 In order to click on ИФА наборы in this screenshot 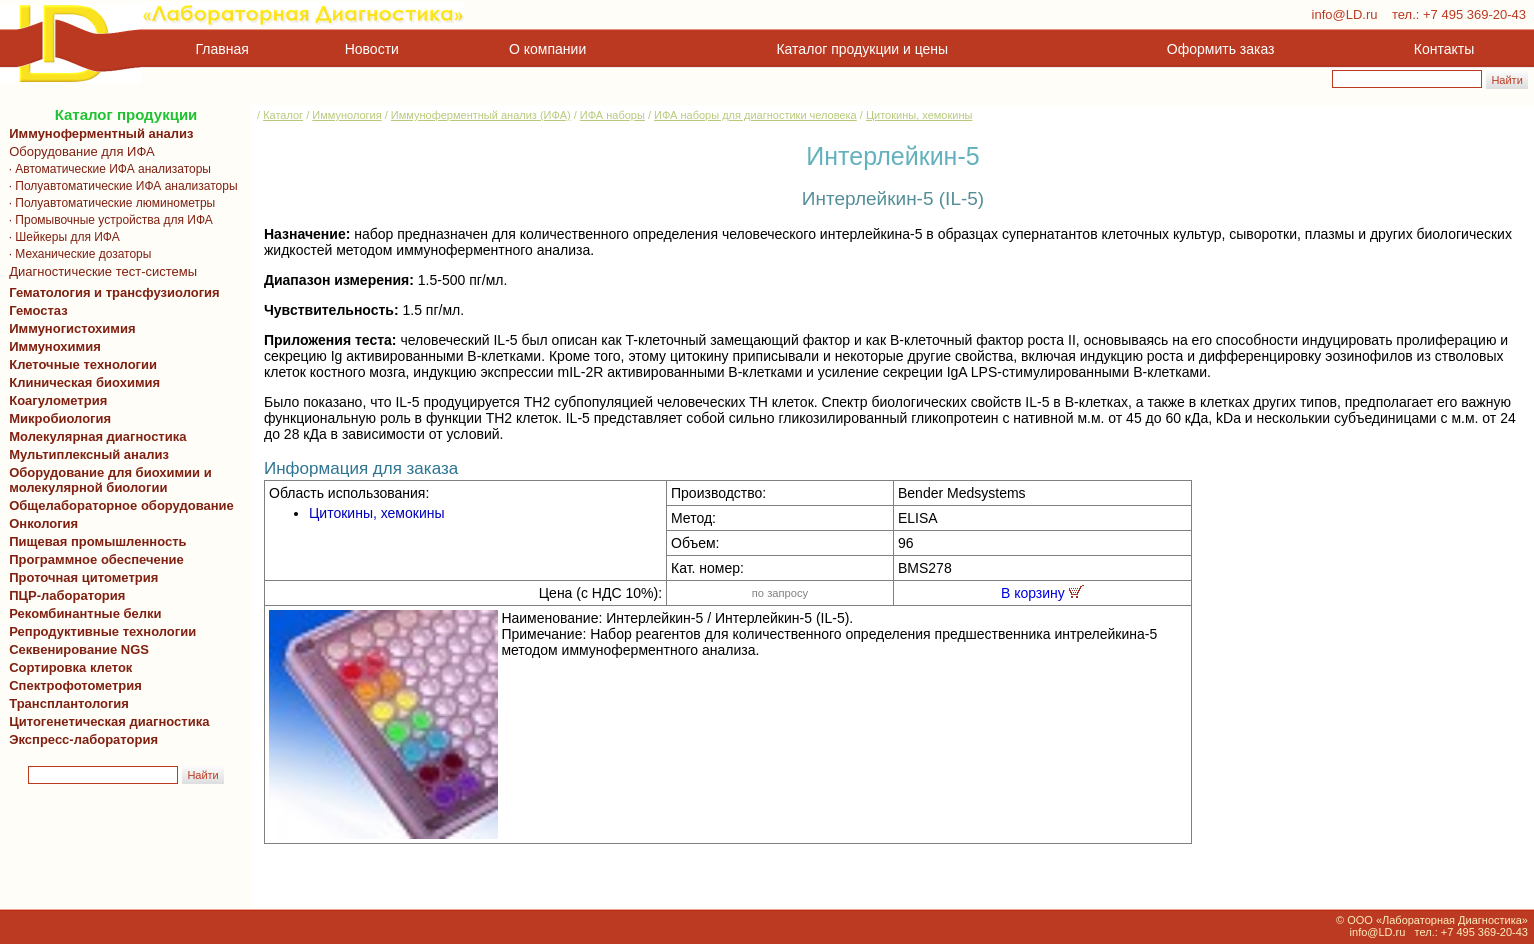, I will do `click(612, 115)`.